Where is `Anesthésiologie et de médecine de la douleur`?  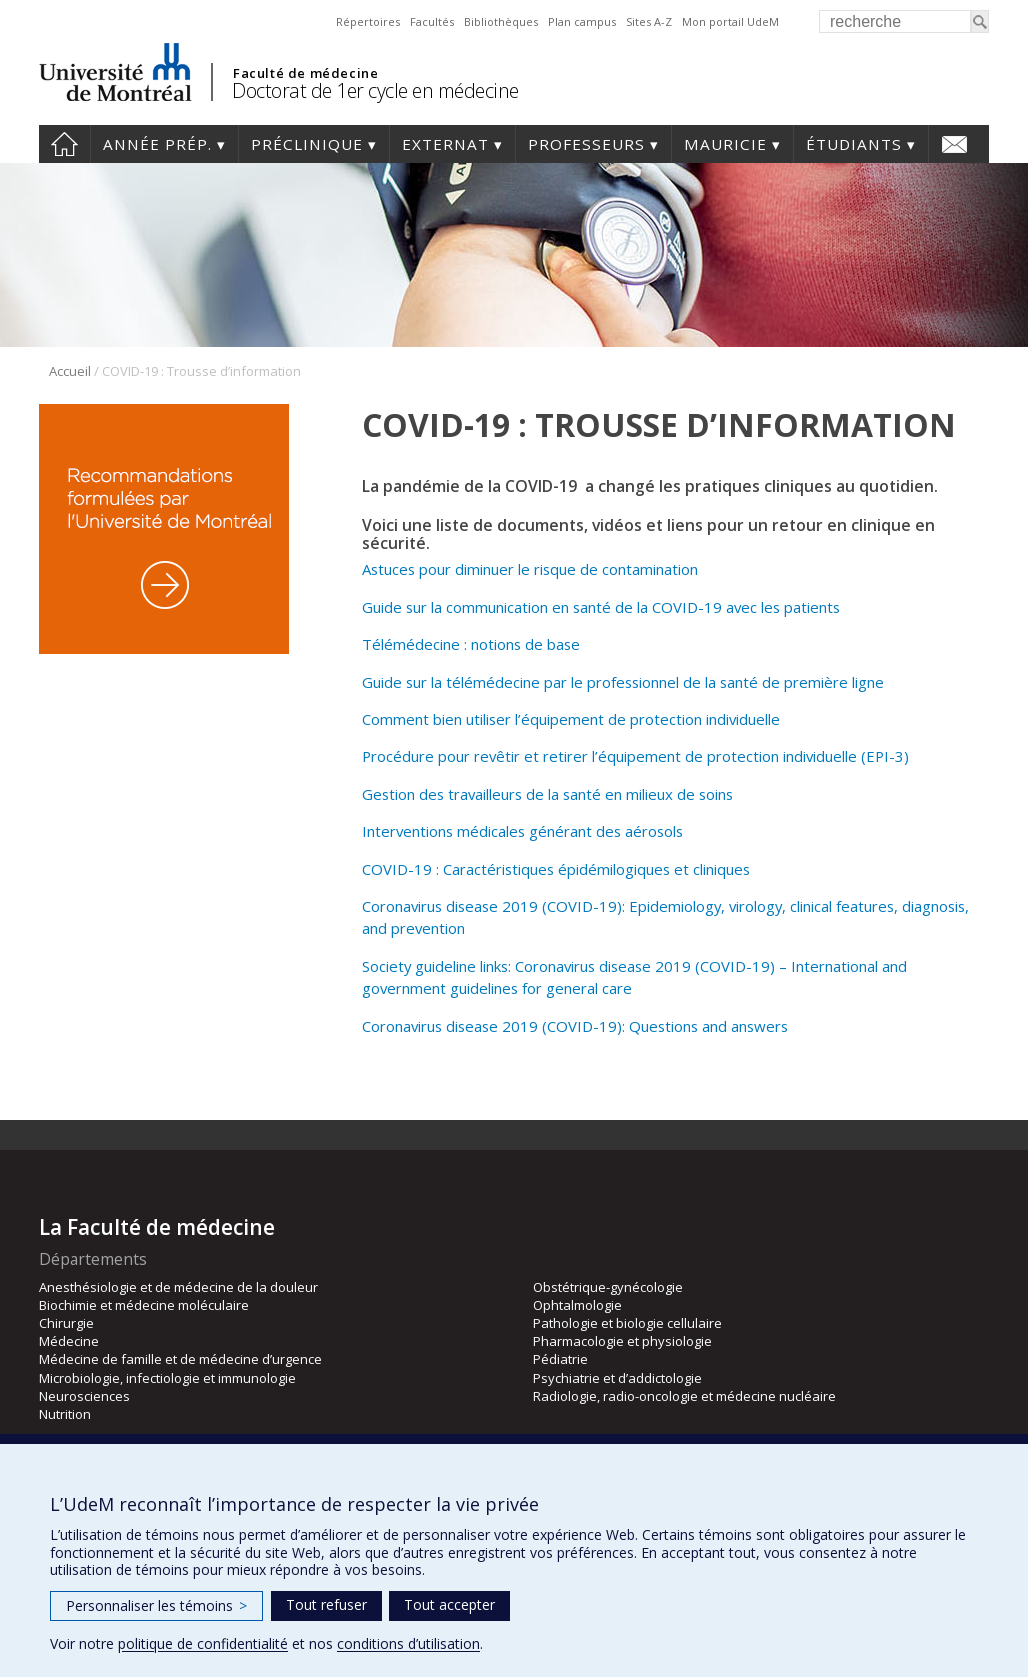
Anesthésiologie et de médecine de la douleur is located at coordinates (178, 1287).